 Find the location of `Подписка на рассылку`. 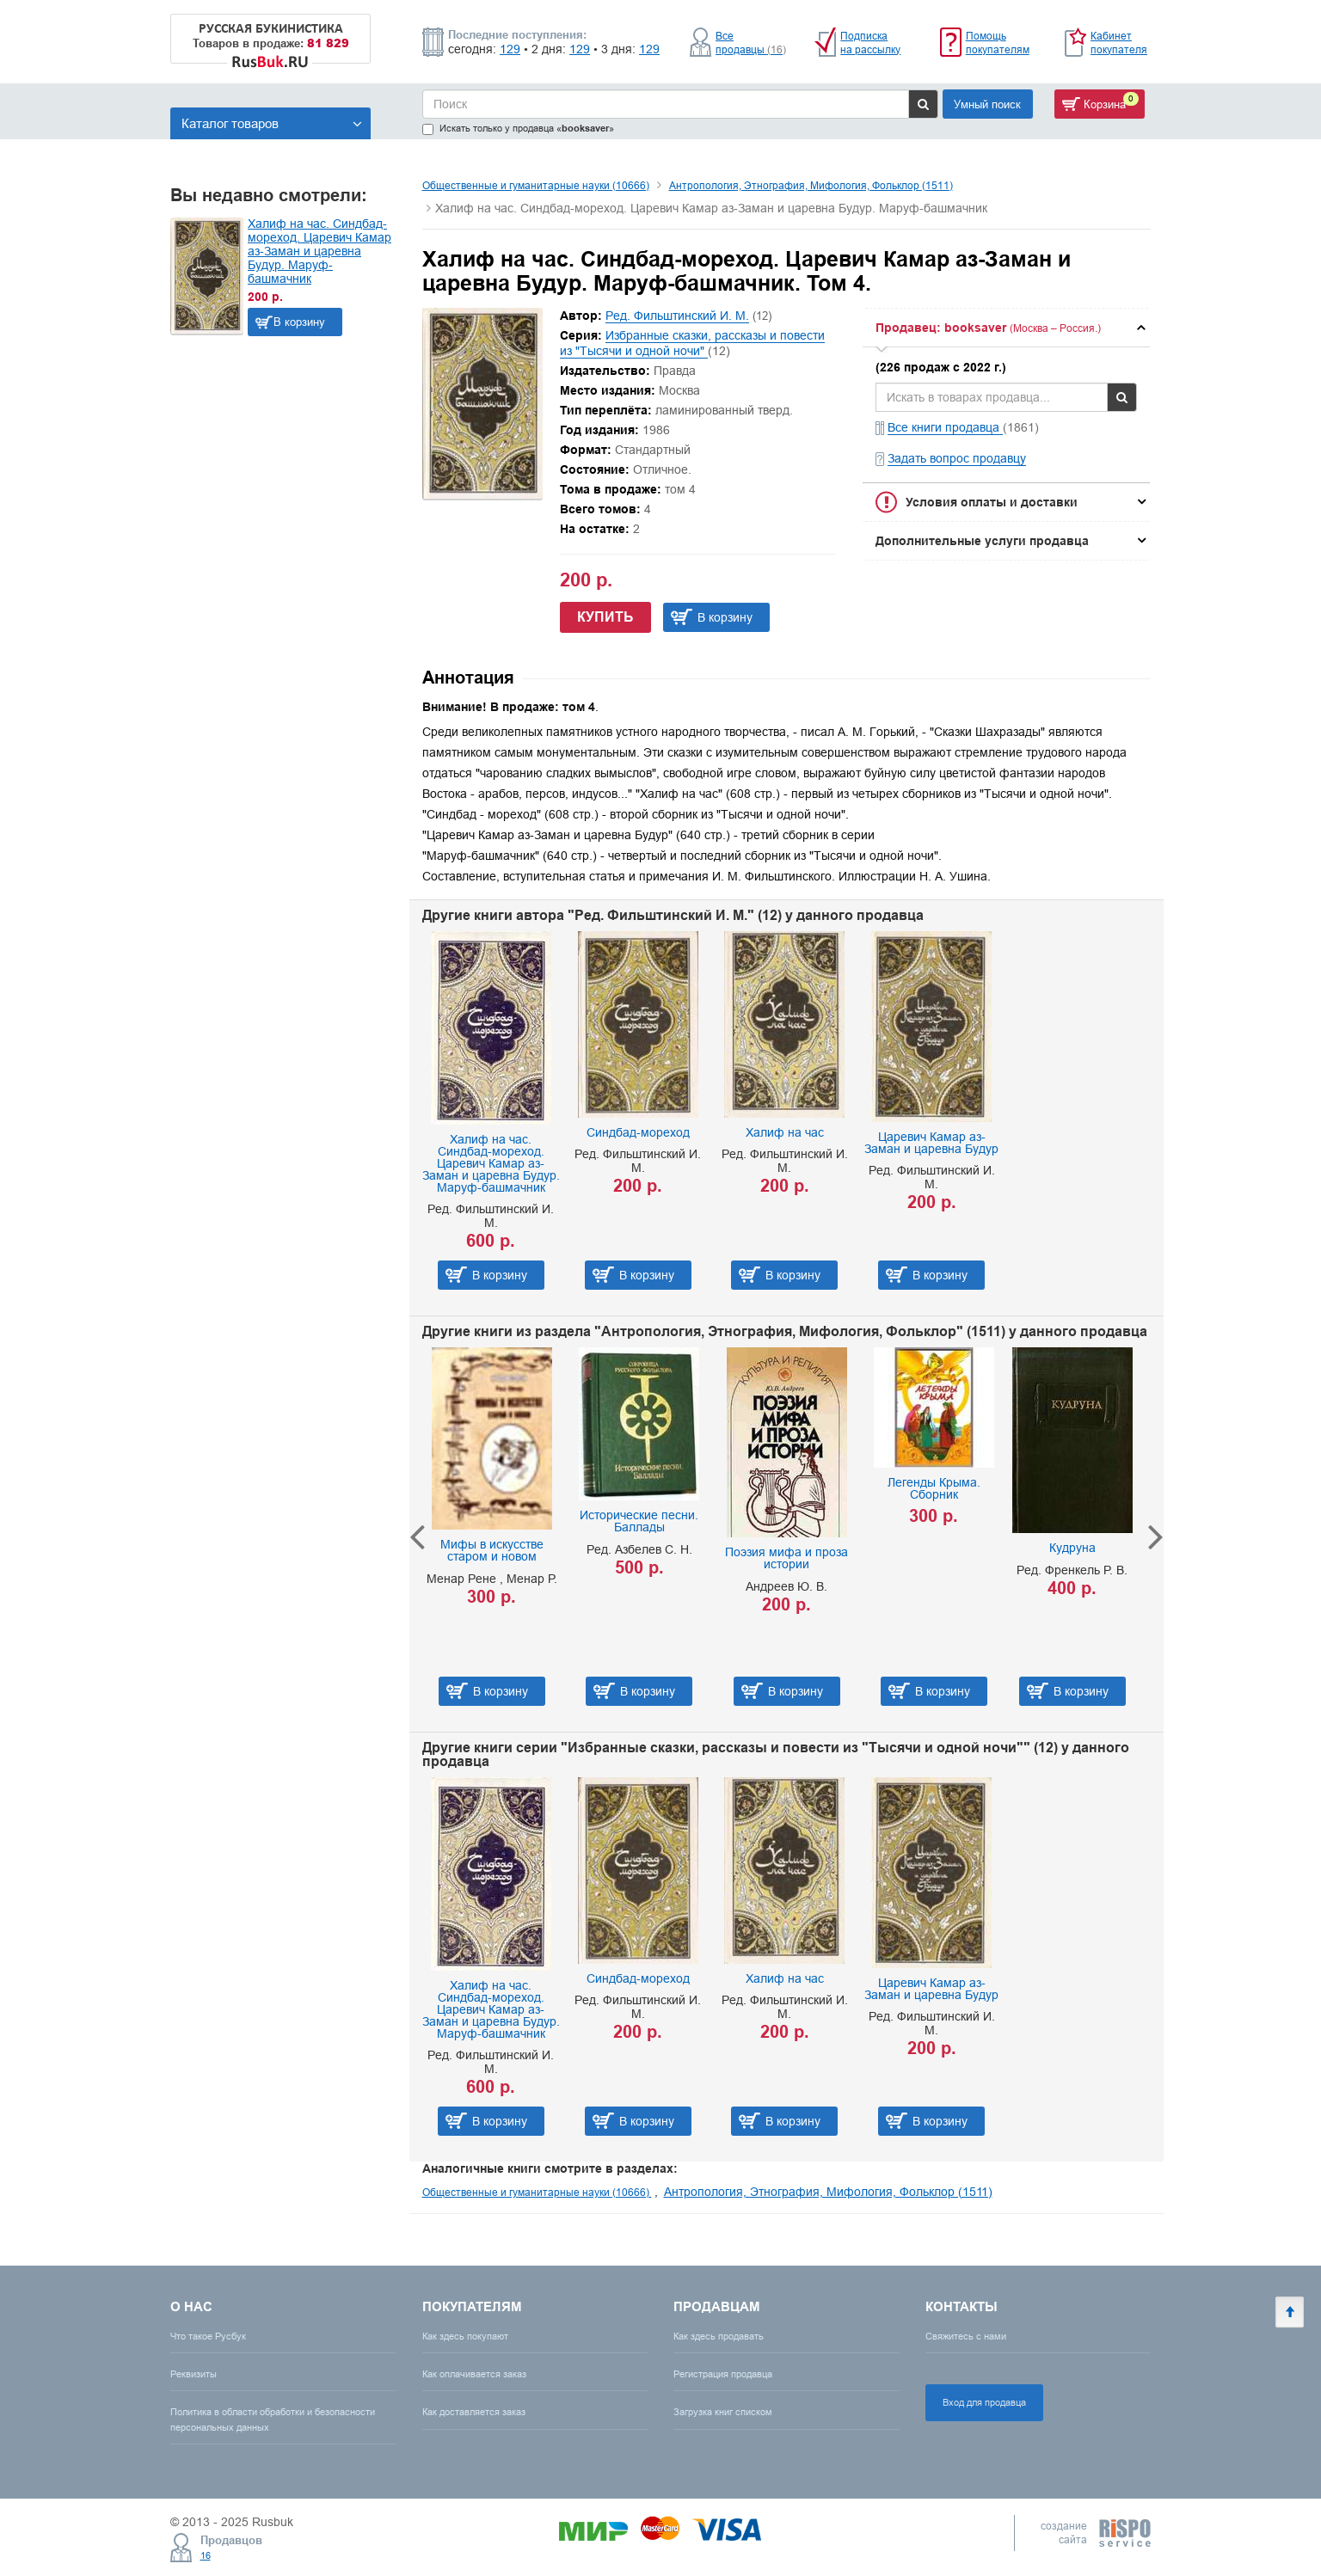

Подписка на рассылку is located at coordinates (870, 42).